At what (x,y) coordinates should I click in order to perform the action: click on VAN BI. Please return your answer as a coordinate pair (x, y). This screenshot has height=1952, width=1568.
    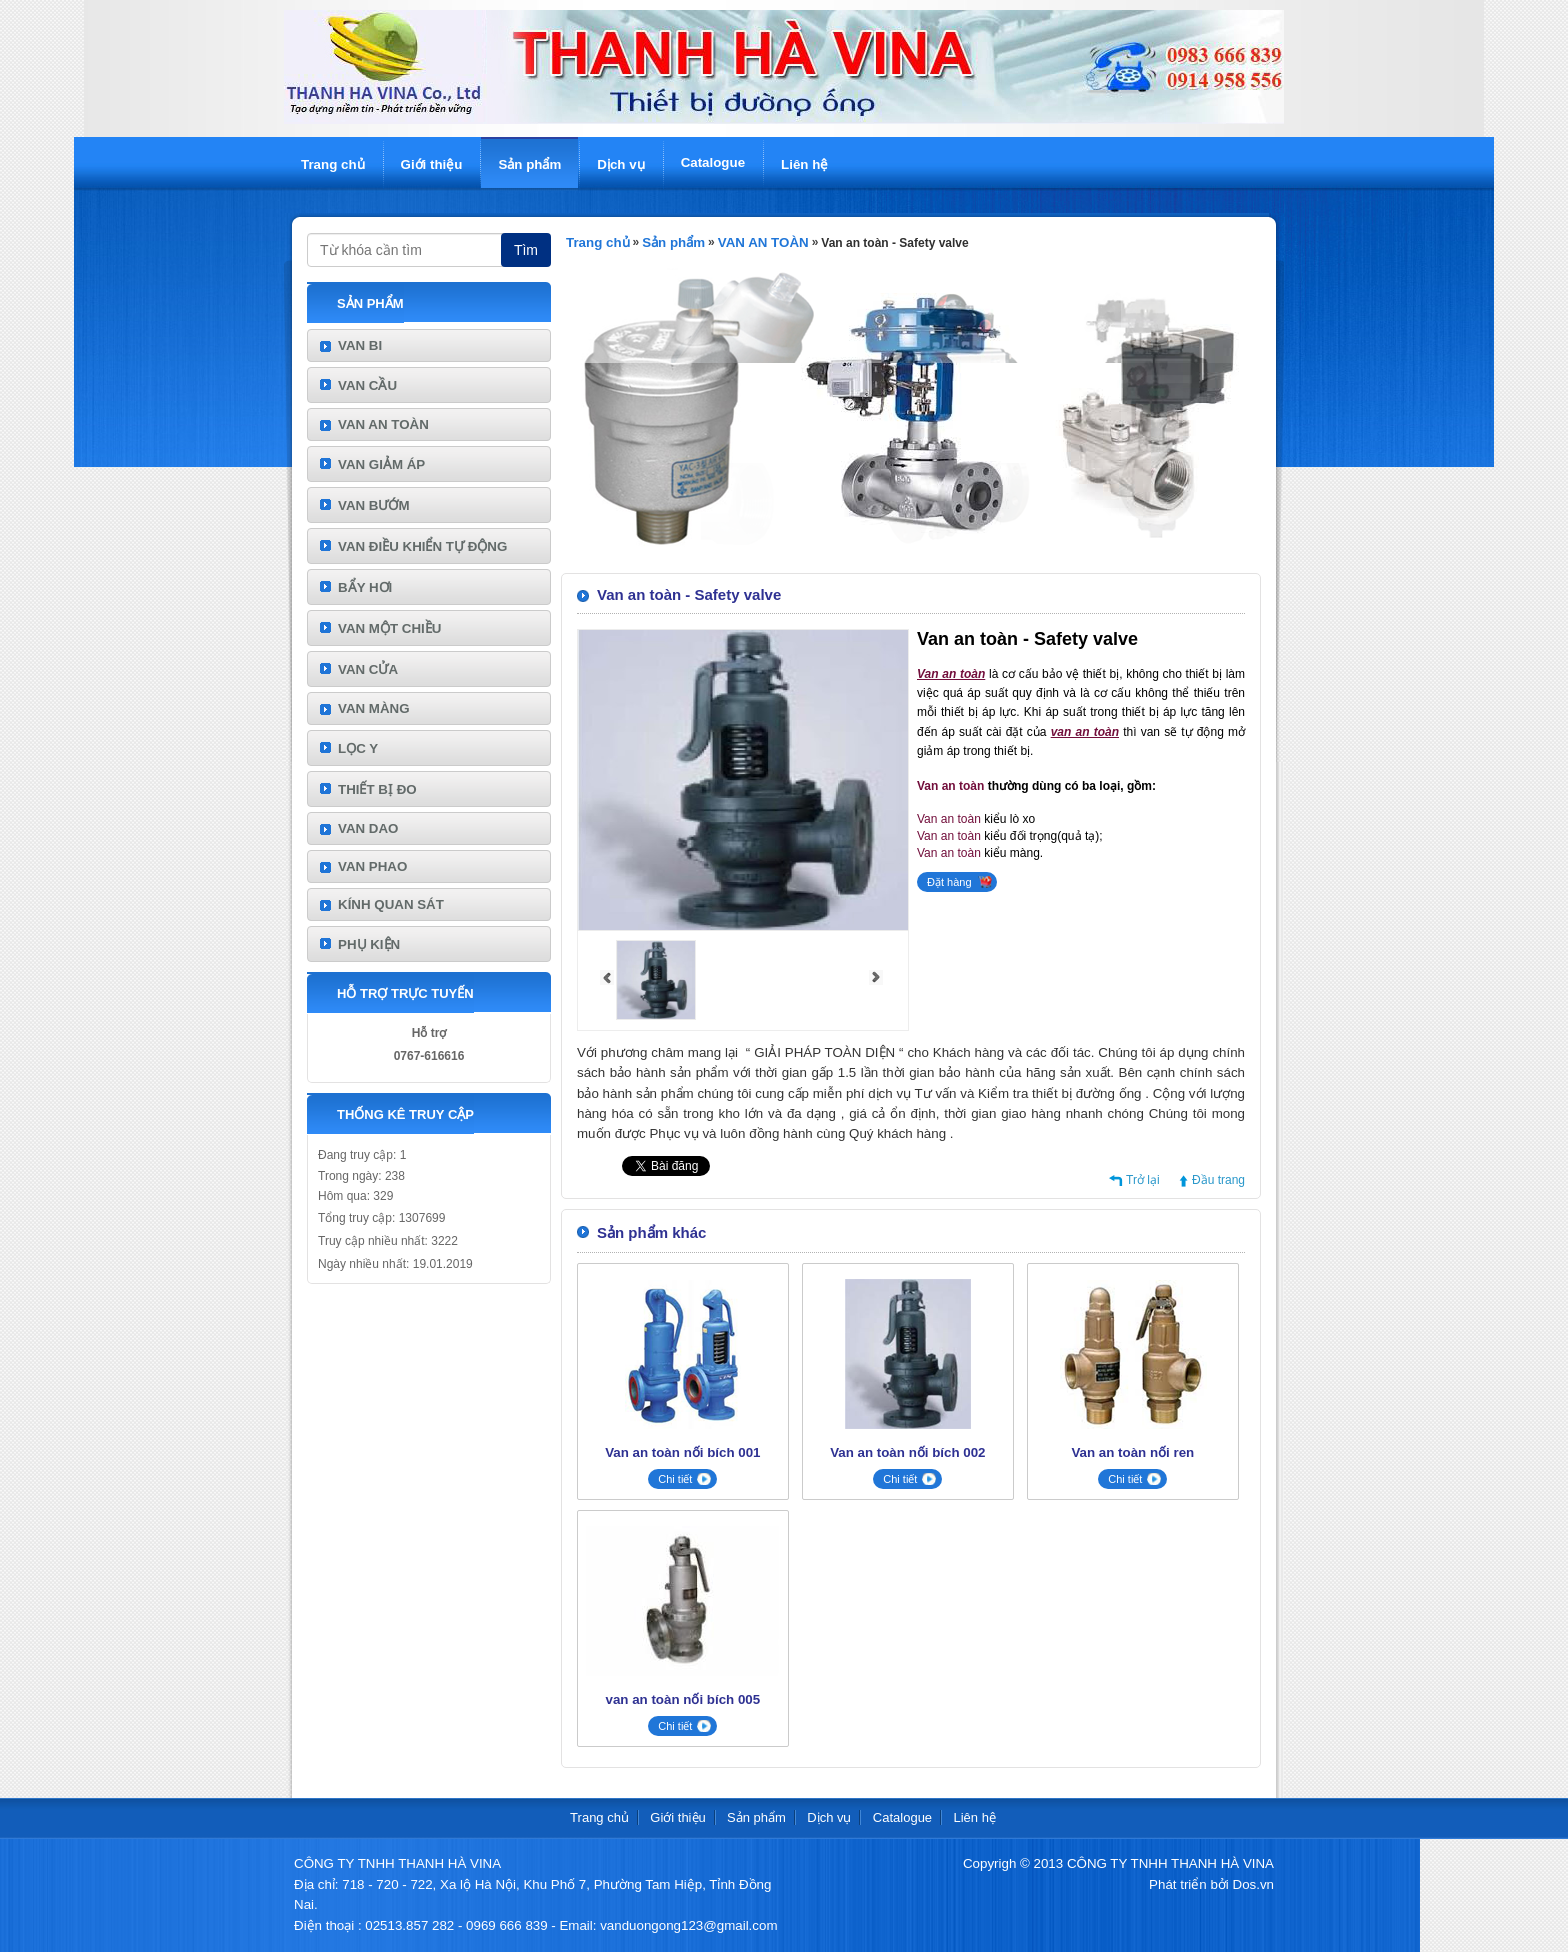
    Looking at the image, I should click on (360, 345).